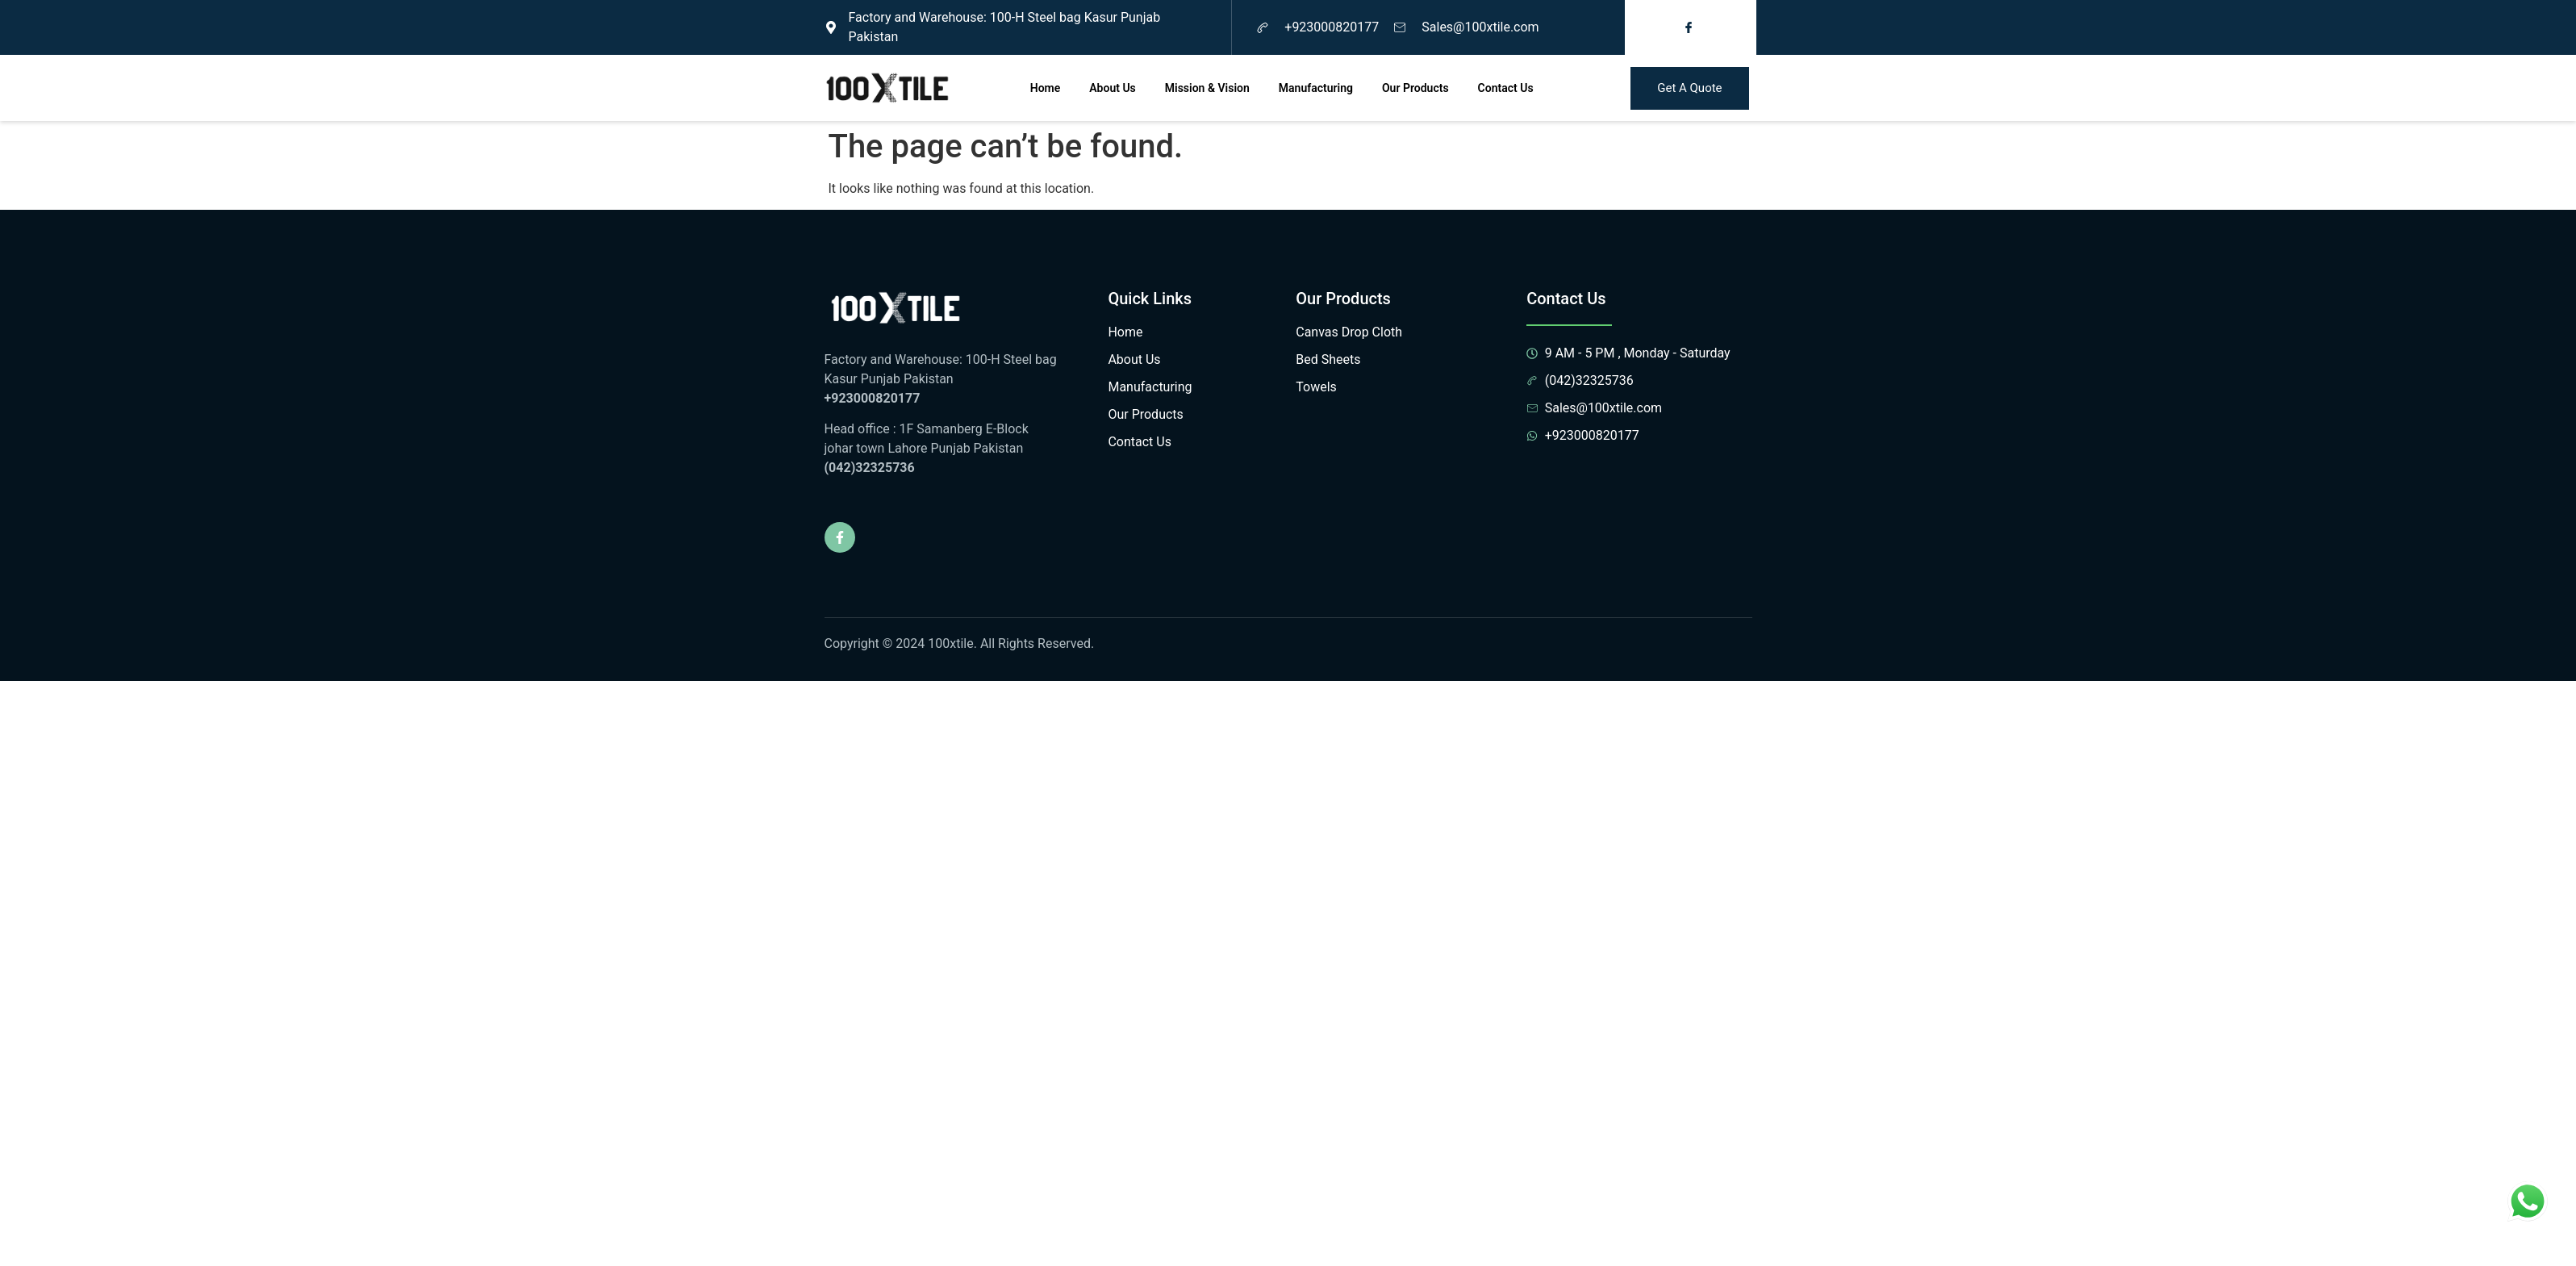  What do you see at coordinates (1316, 87) in the screenshot?
I see `Manufacturing` at bounding box center [1316, 87].